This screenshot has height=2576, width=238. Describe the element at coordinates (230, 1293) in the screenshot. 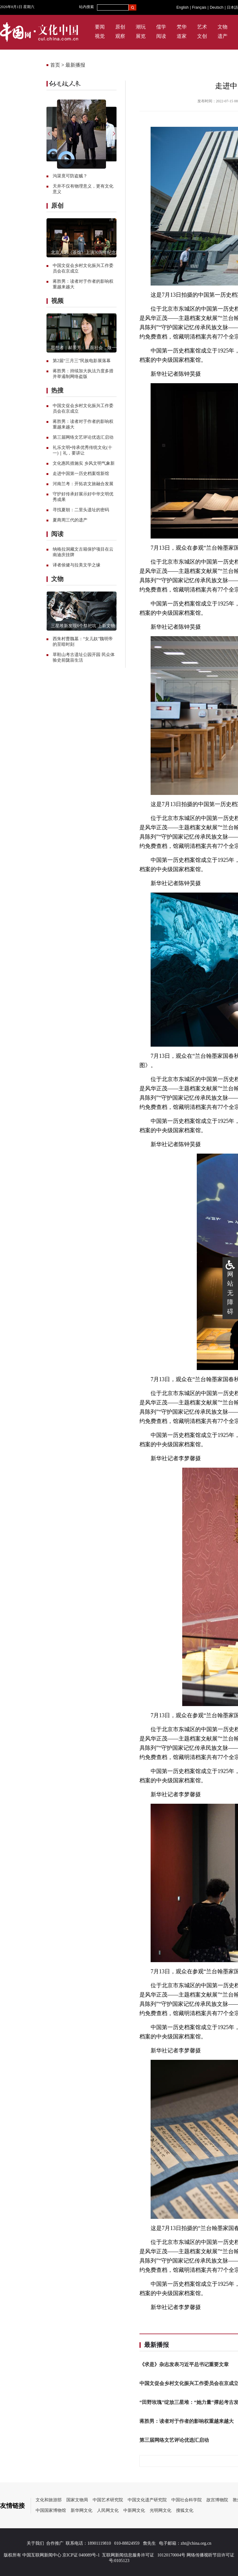

I see `网站无障碍` at that location.